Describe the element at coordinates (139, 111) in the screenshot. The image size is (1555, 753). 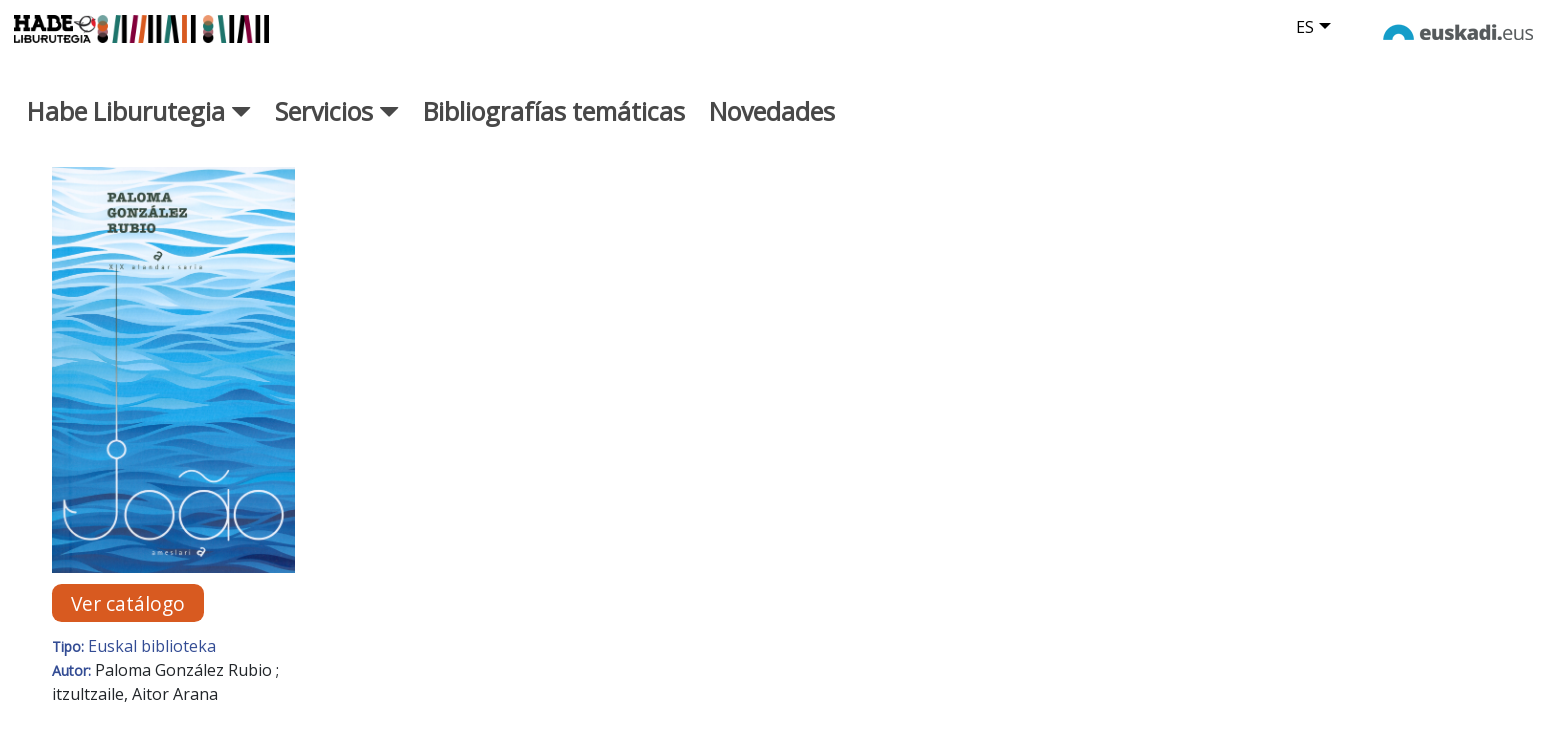
I see `Habe Liburutegia [button]` at that location.